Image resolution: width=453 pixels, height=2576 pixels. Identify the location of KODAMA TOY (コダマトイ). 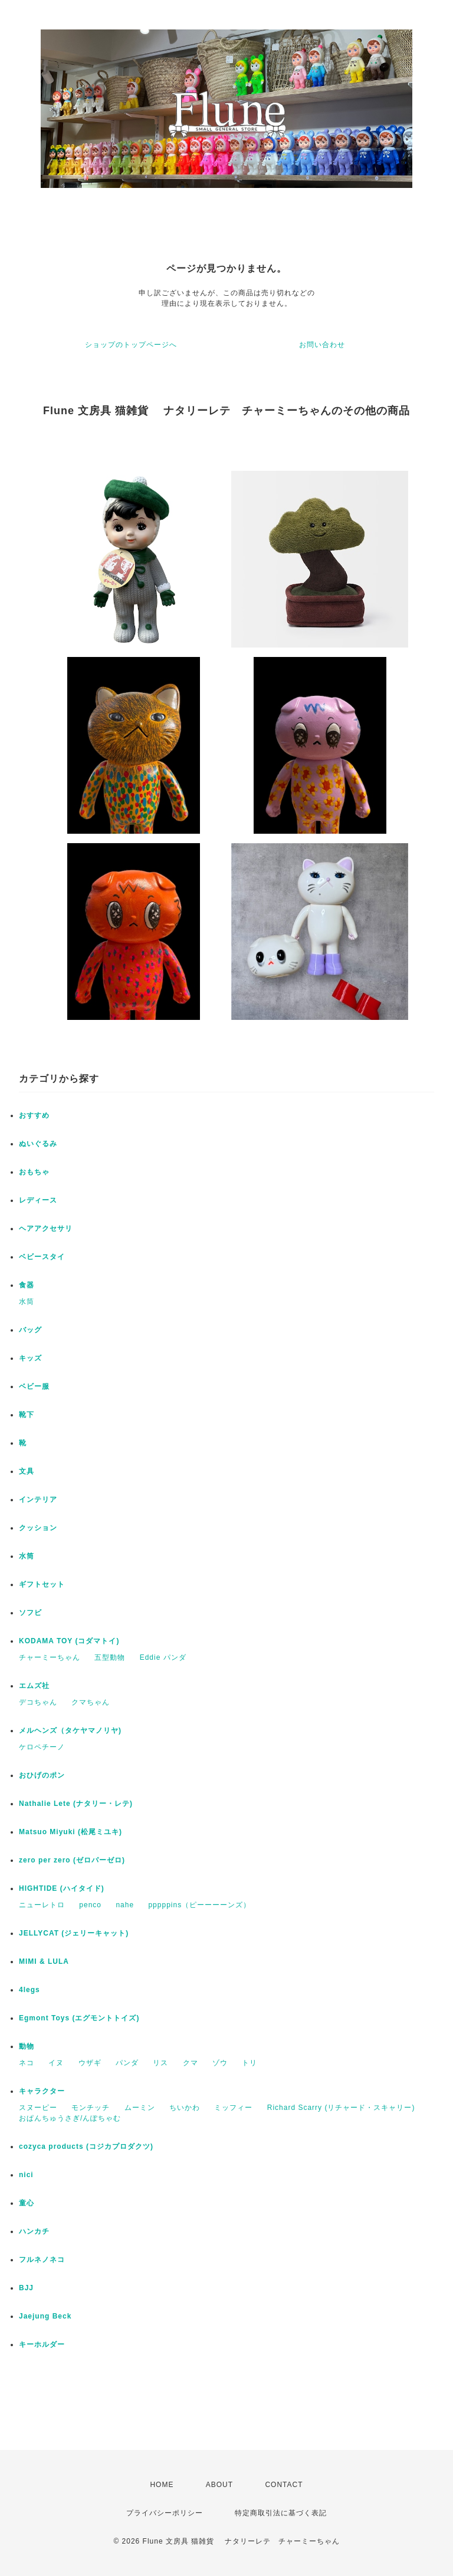
(69, 1641).